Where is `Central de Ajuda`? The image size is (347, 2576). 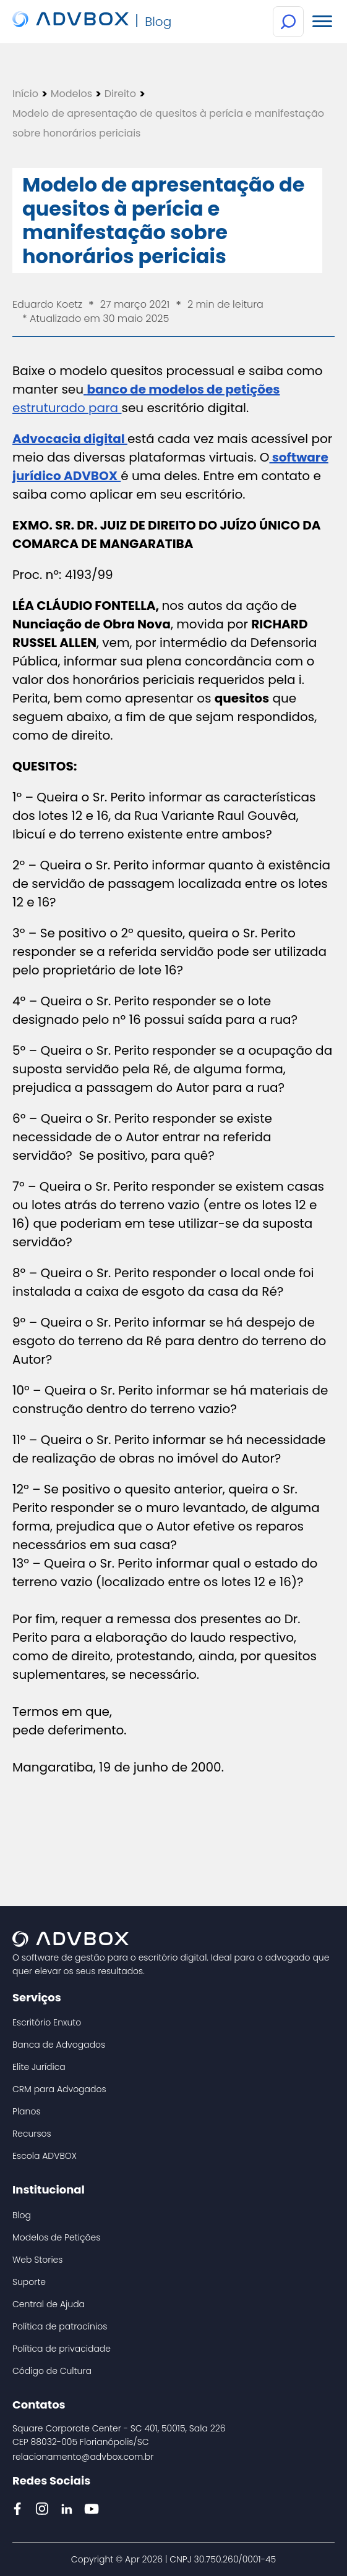
Central de Ajuda is located at coordinates (48, 2304).